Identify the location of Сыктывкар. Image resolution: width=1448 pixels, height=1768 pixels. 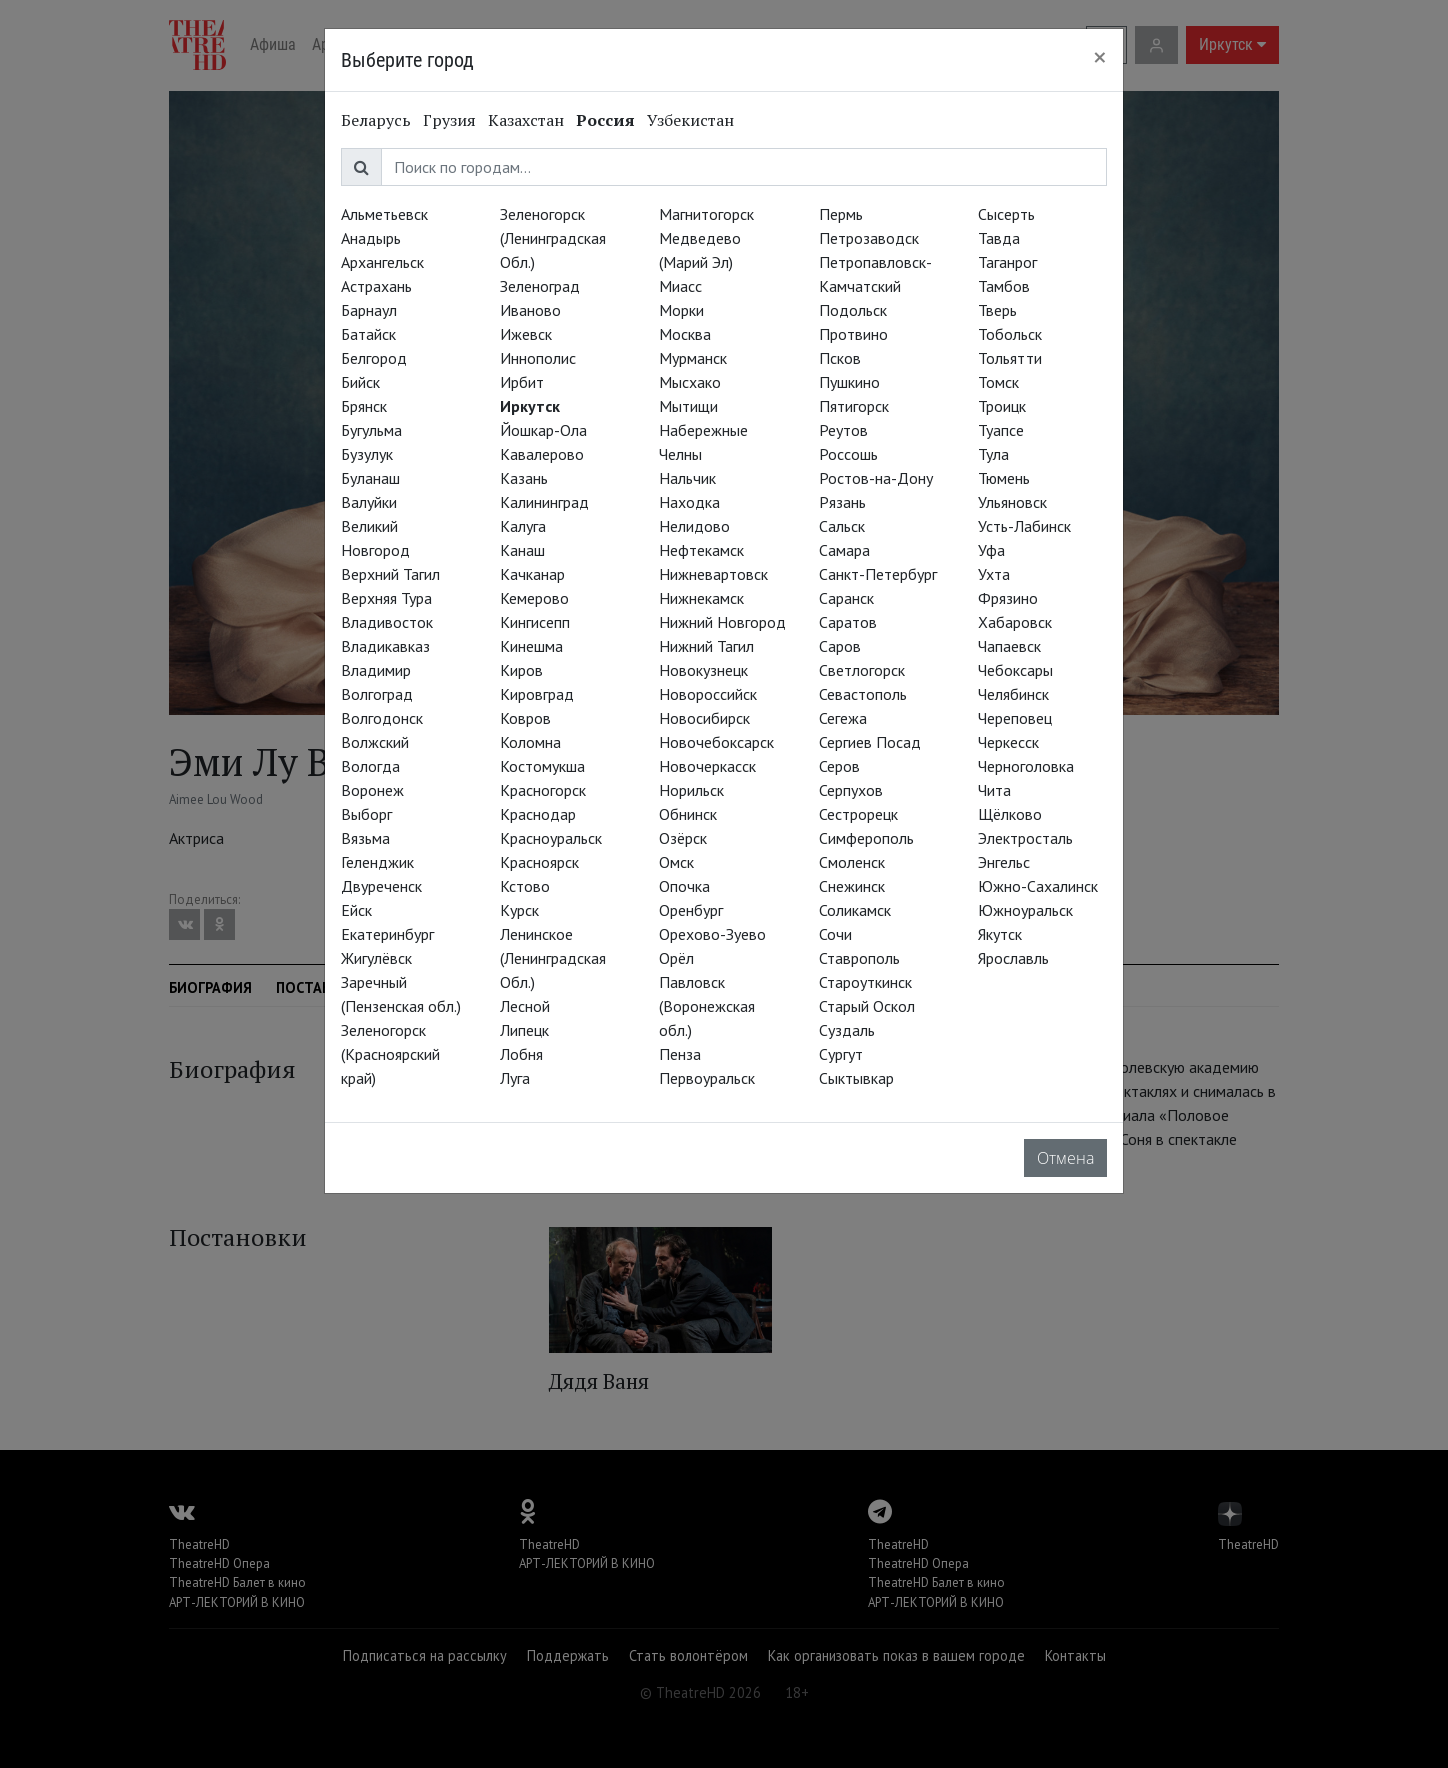
(856, 1078).